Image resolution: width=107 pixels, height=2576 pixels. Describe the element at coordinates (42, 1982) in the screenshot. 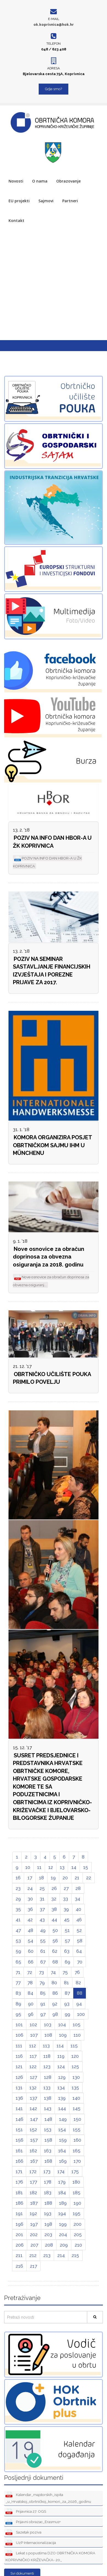

I see `79` at that location.